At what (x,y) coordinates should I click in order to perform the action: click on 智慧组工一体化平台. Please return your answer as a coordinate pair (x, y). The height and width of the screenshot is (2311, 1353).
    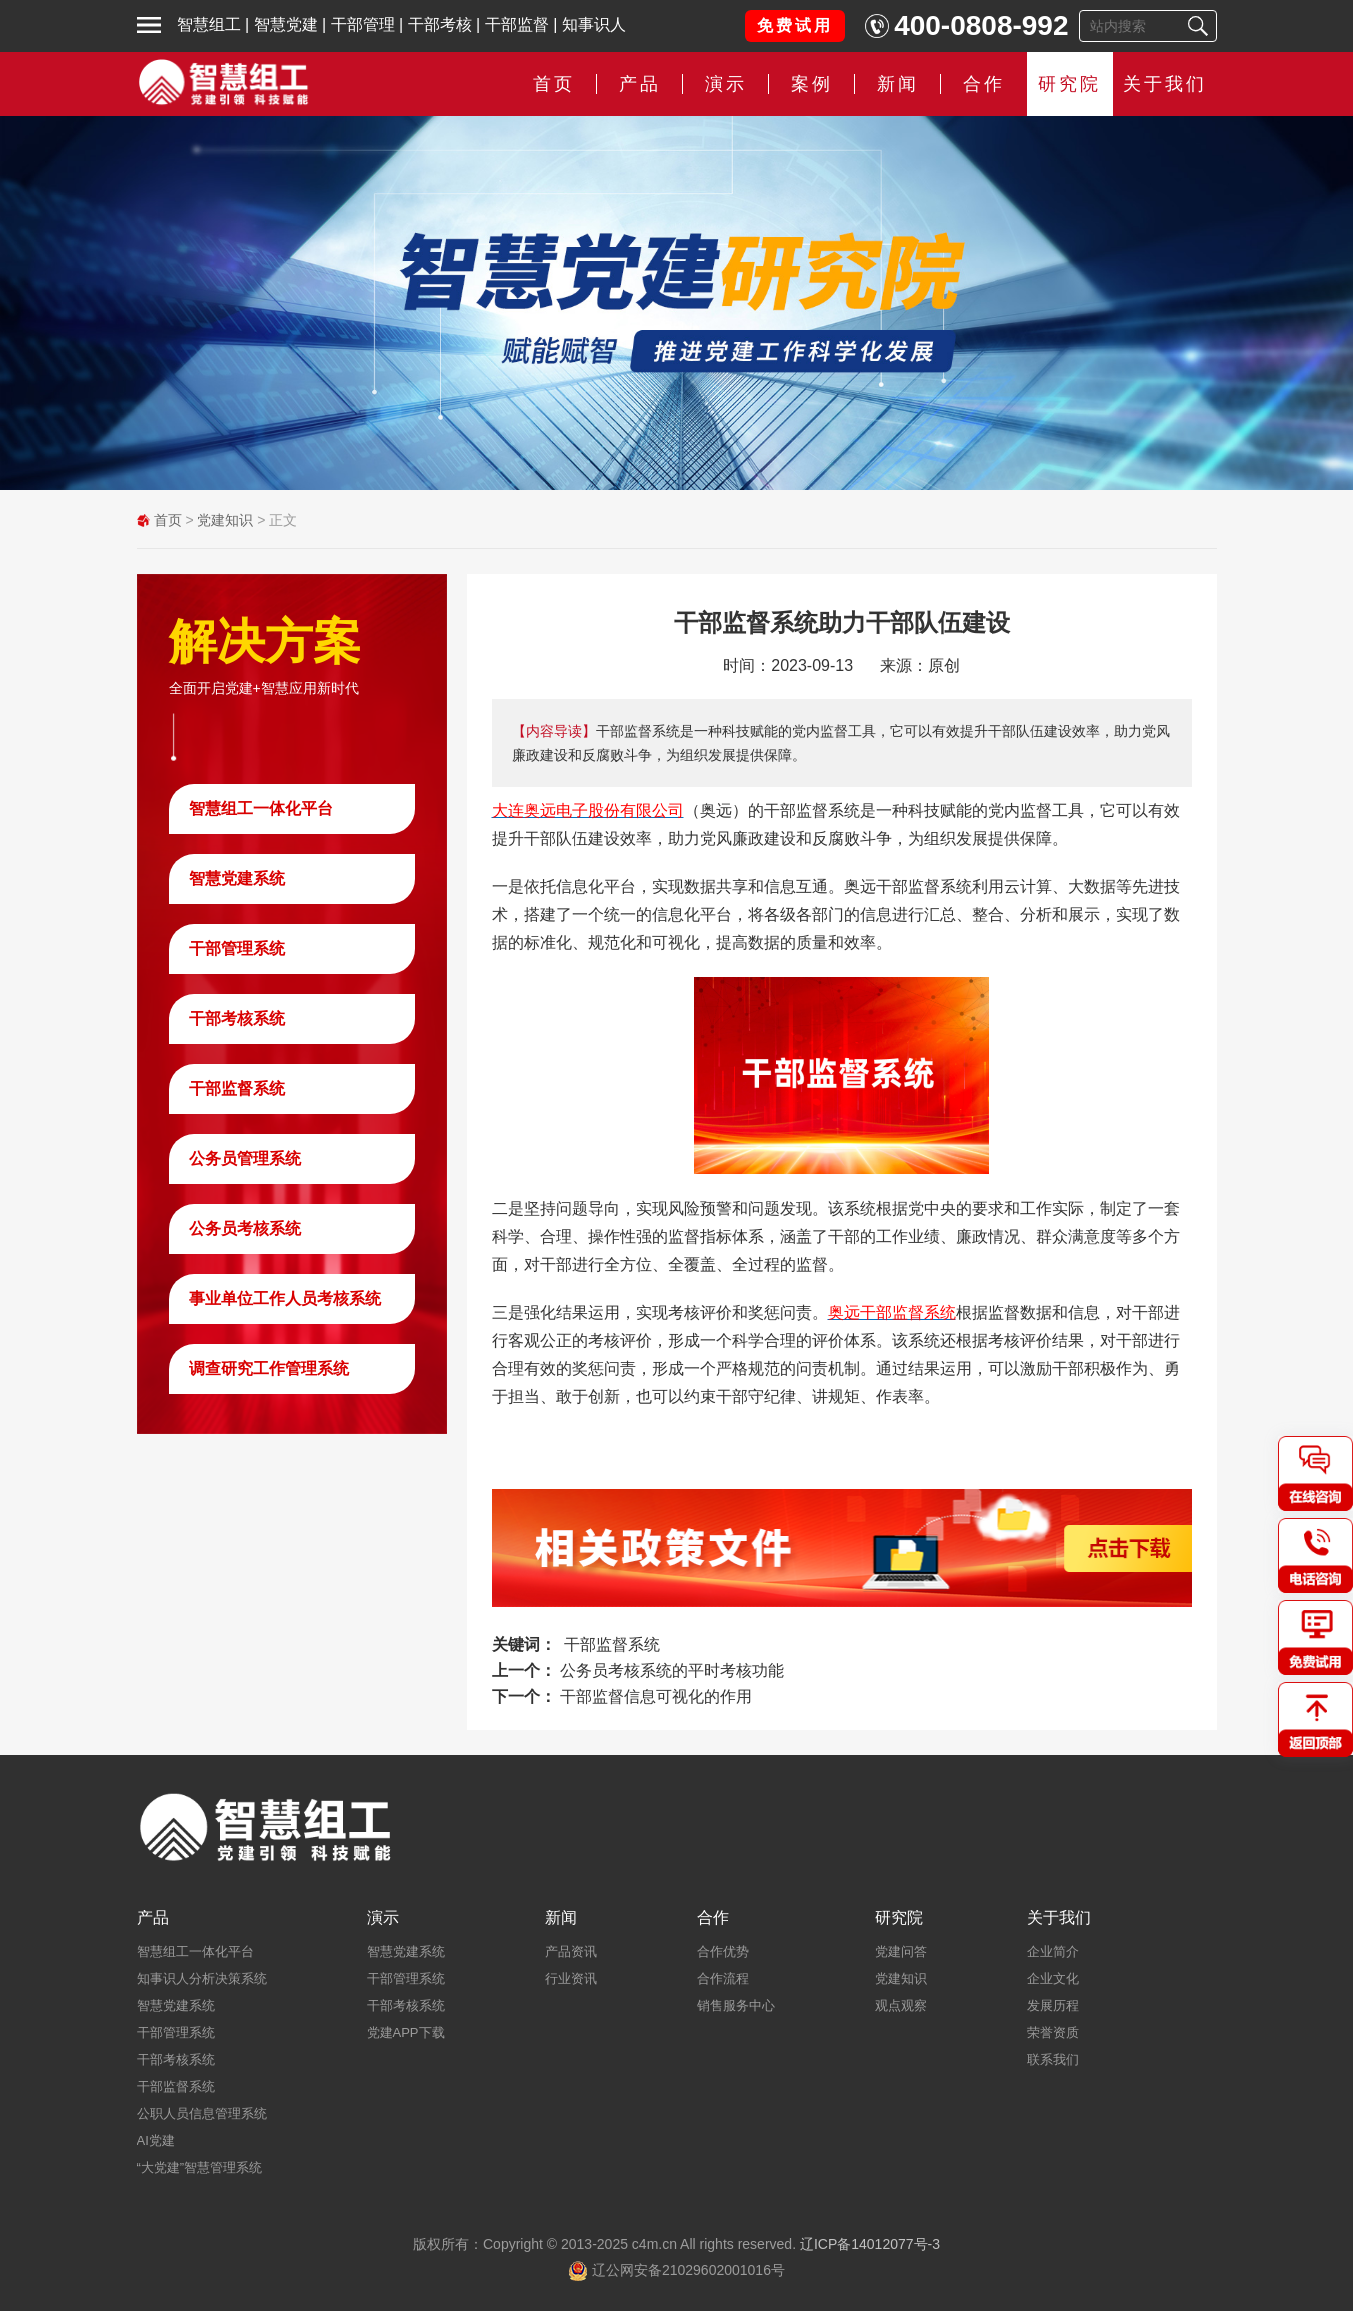
    Looking at the image, I should click on (261, 808).